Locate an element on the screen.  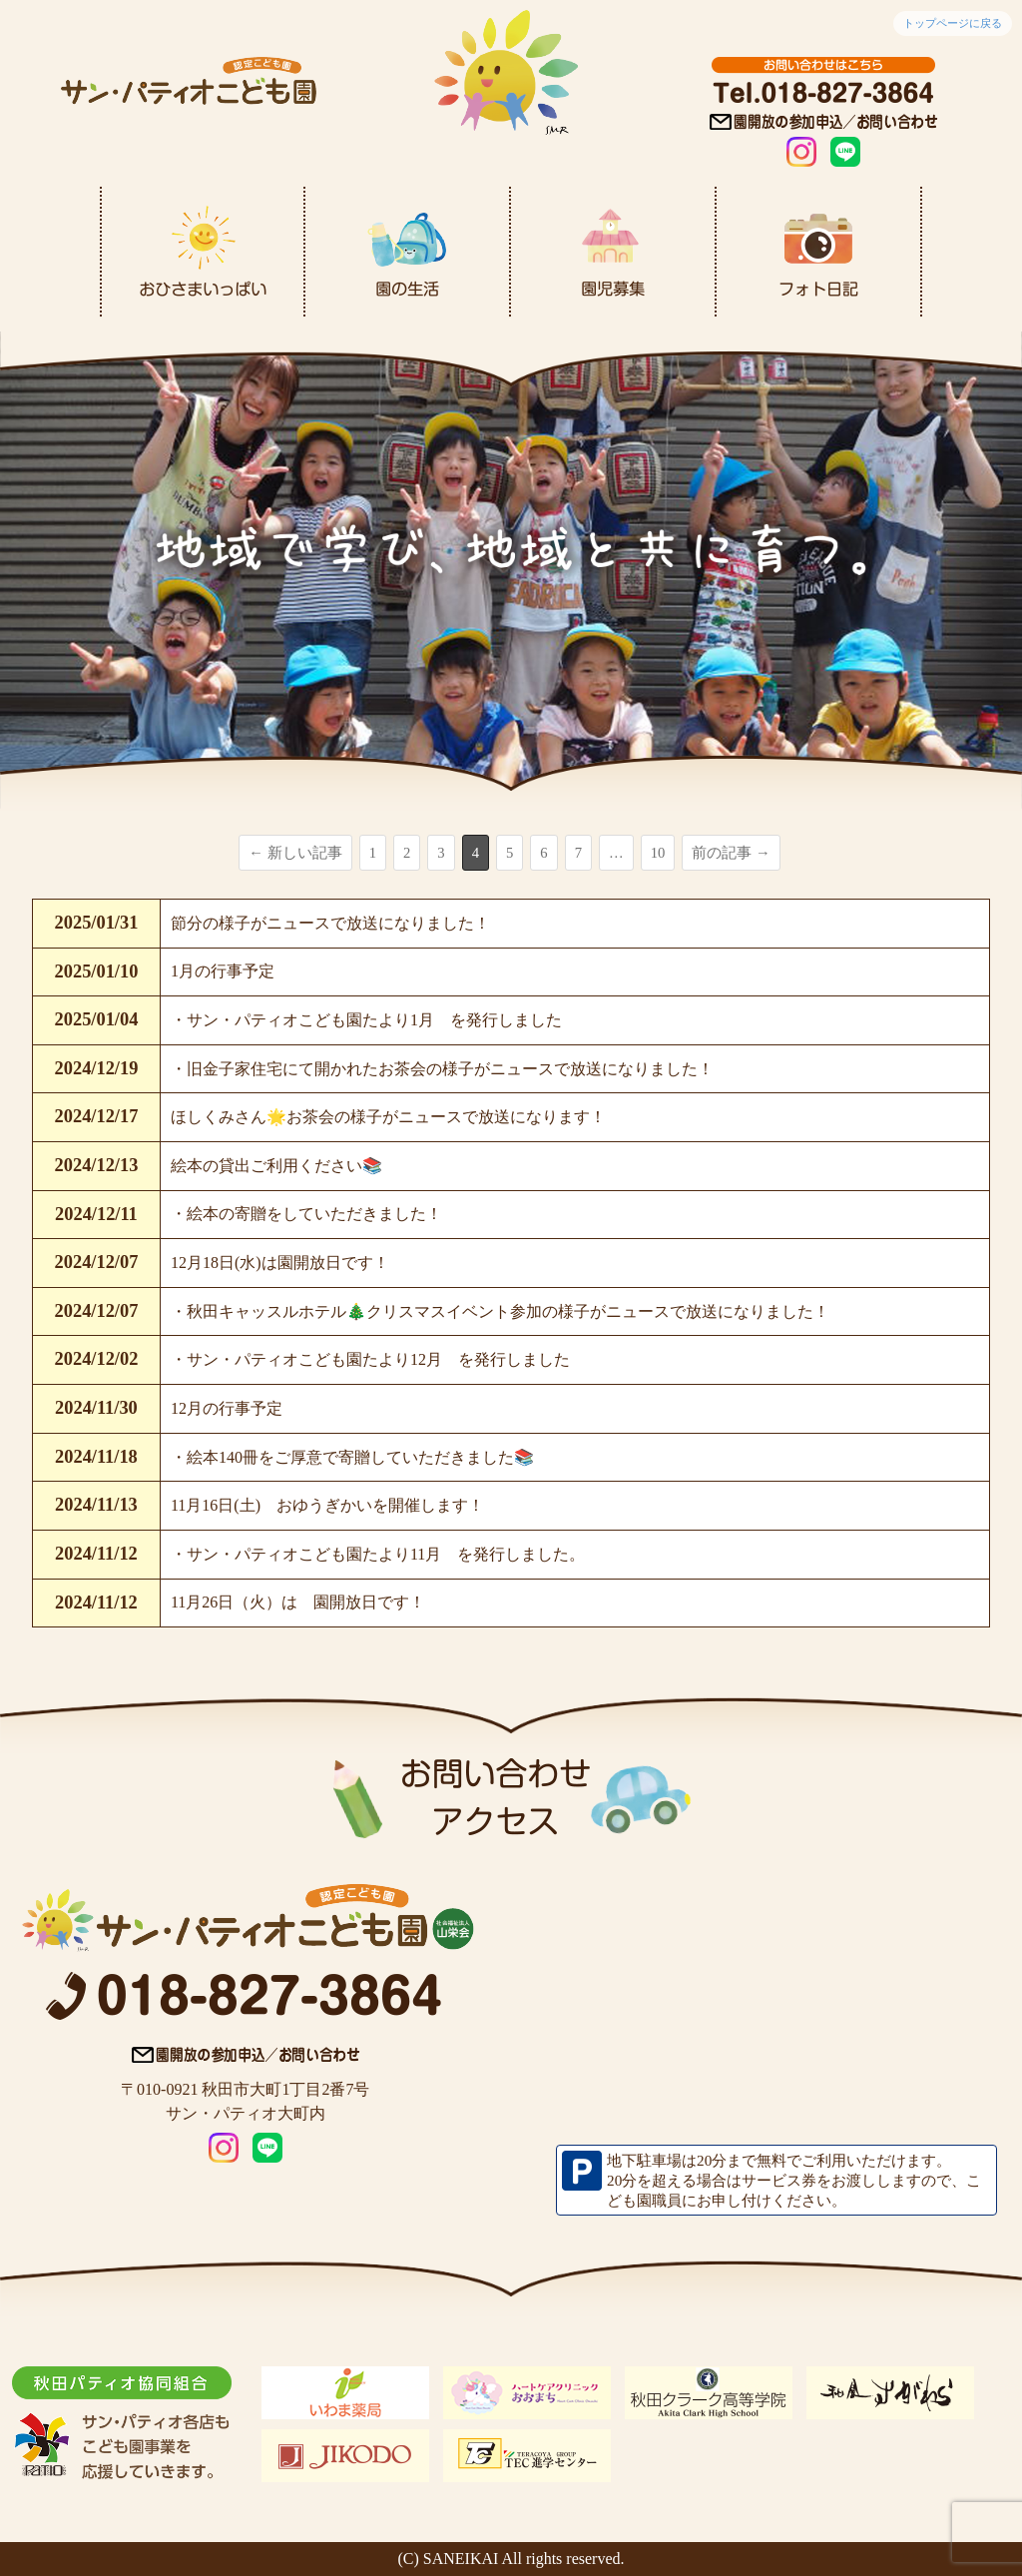
・サン・パティオこども園たより11月 を発行しました。 is located at coordinates (378, 1554).